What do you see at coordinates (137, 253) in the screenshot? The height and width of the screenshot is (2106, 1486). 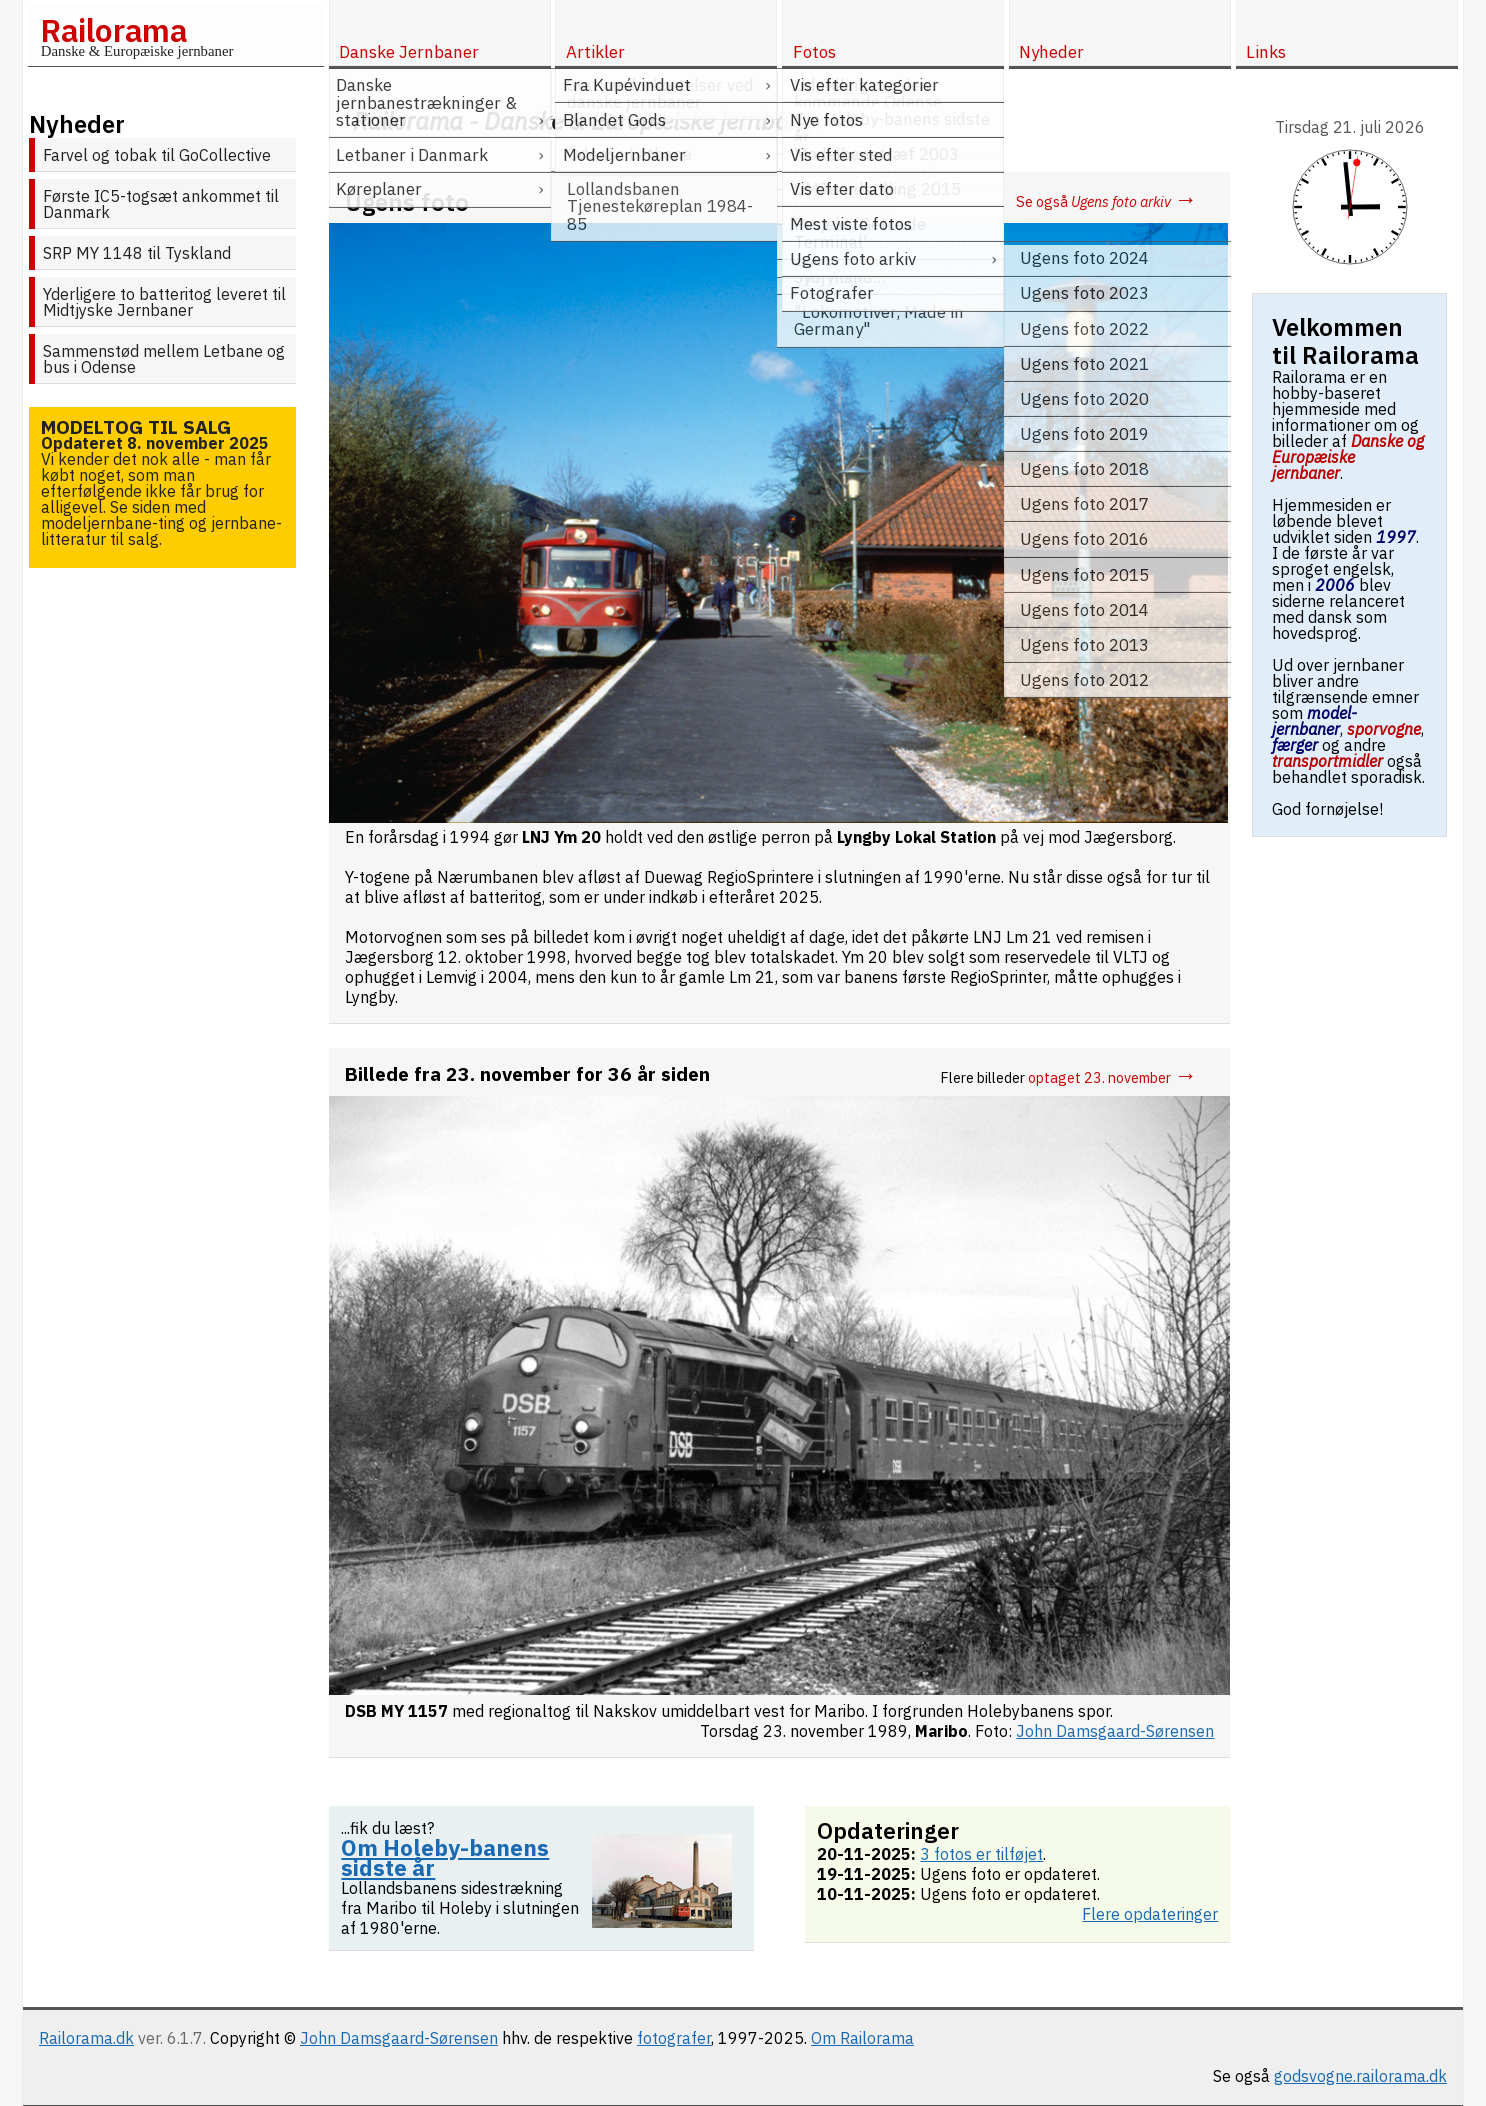 I see `SRP MY 1148 til Tyskland` at bounding box center [137, 253].